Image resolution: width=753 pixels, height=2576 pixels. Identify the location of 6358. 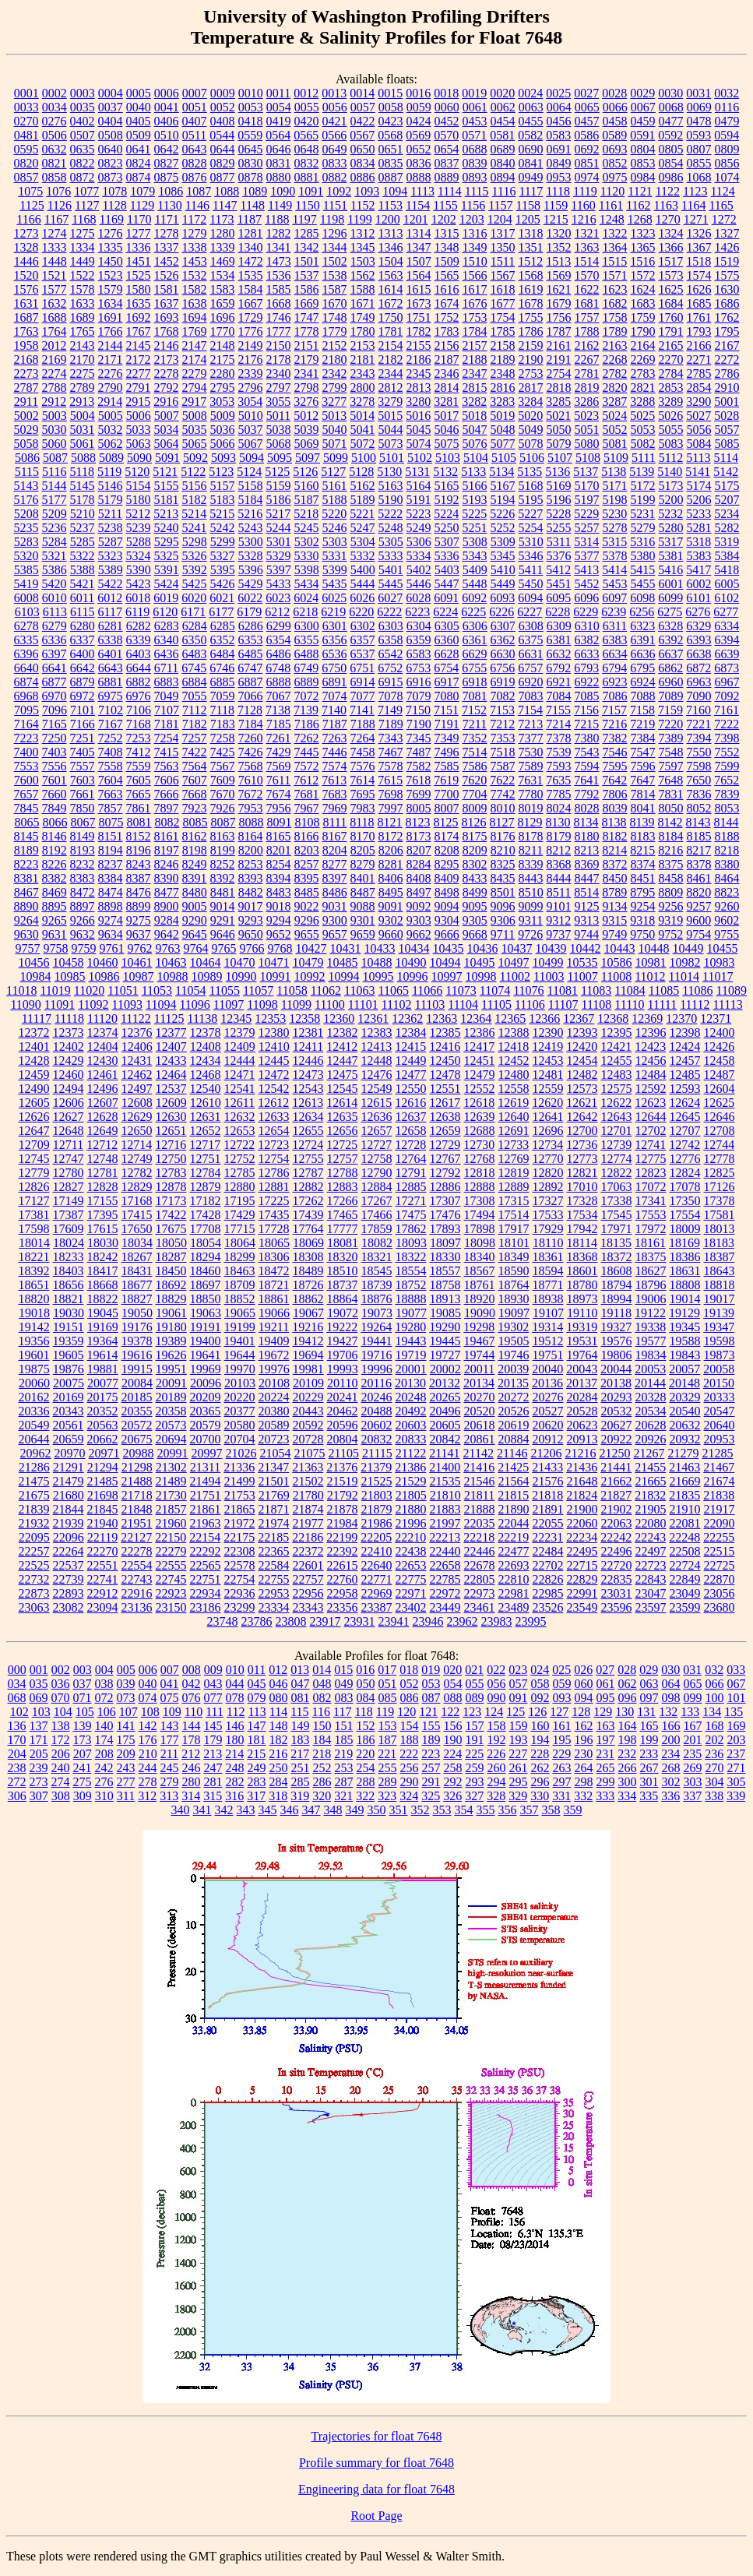
(390, 640).